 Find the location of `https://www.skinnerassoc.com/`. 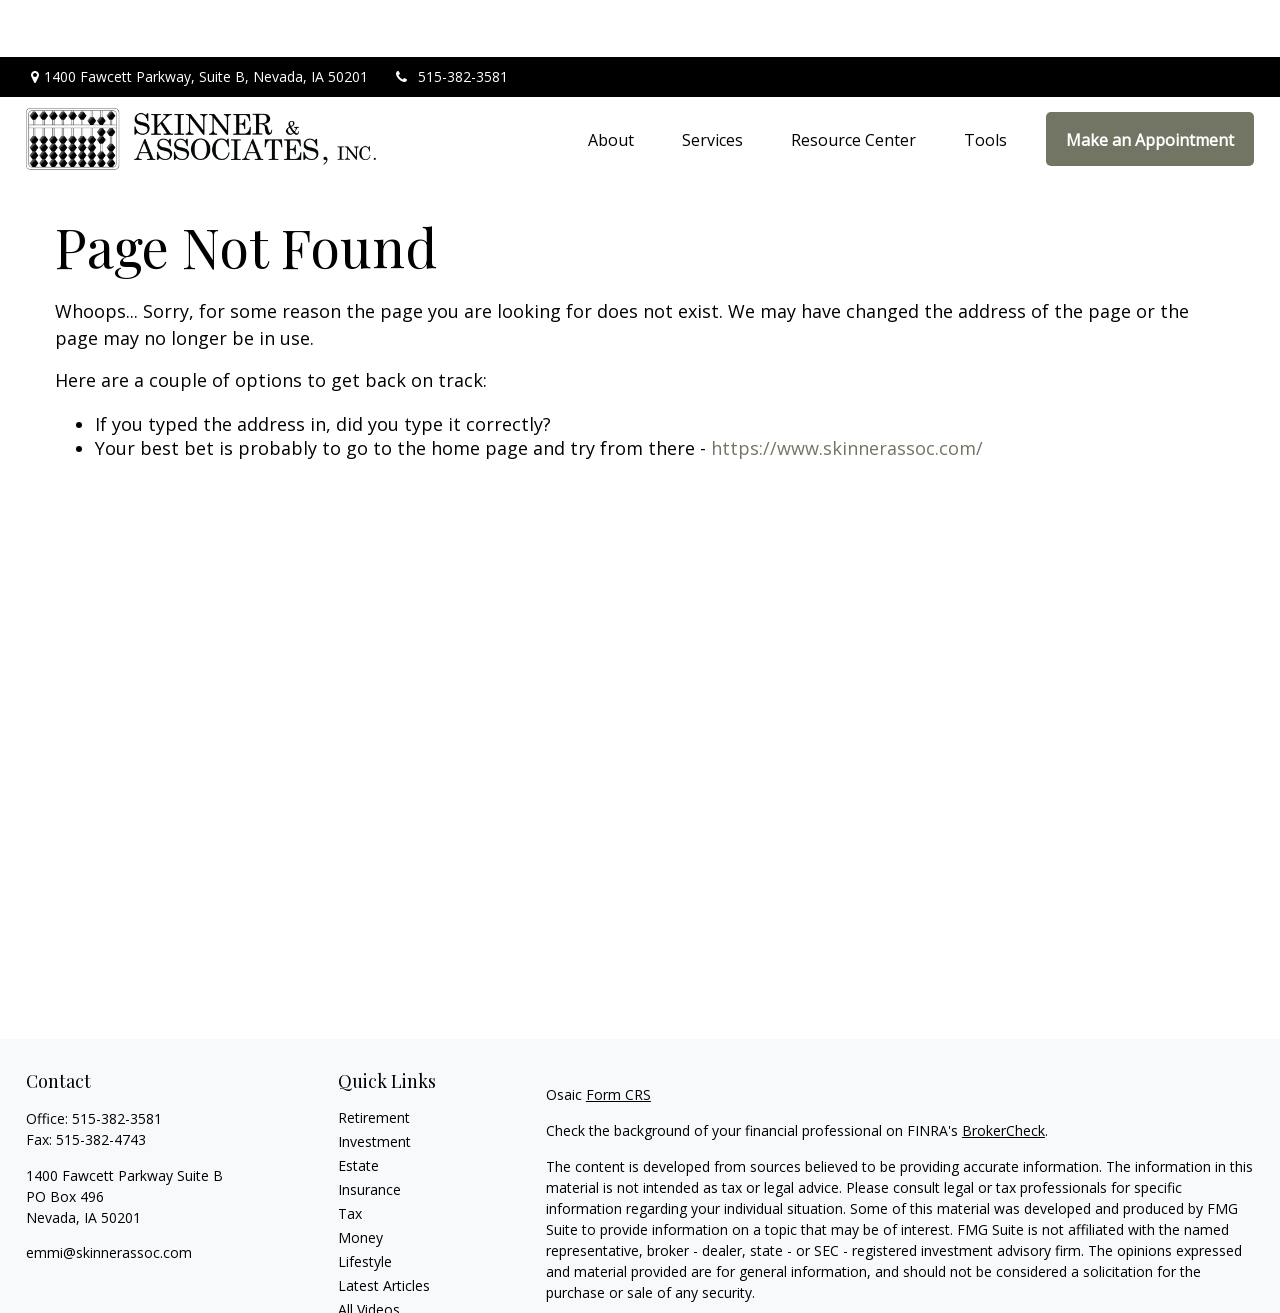

https://www.skinnerassoc.com/ is located at coordinates (847, 391).